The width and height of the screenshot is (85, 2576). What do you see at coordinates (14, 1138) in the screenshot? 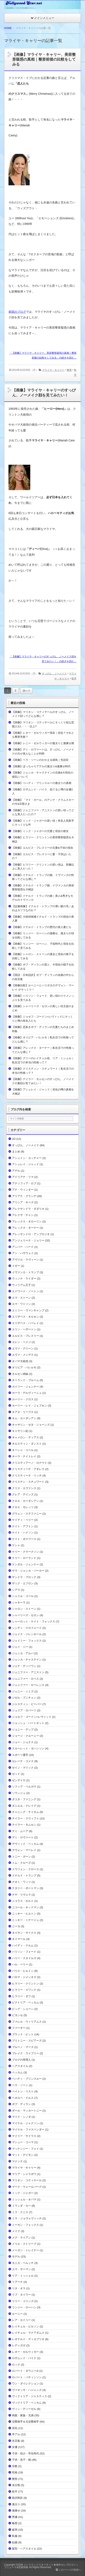
I see `1D` at bounding box center [14, 1138].